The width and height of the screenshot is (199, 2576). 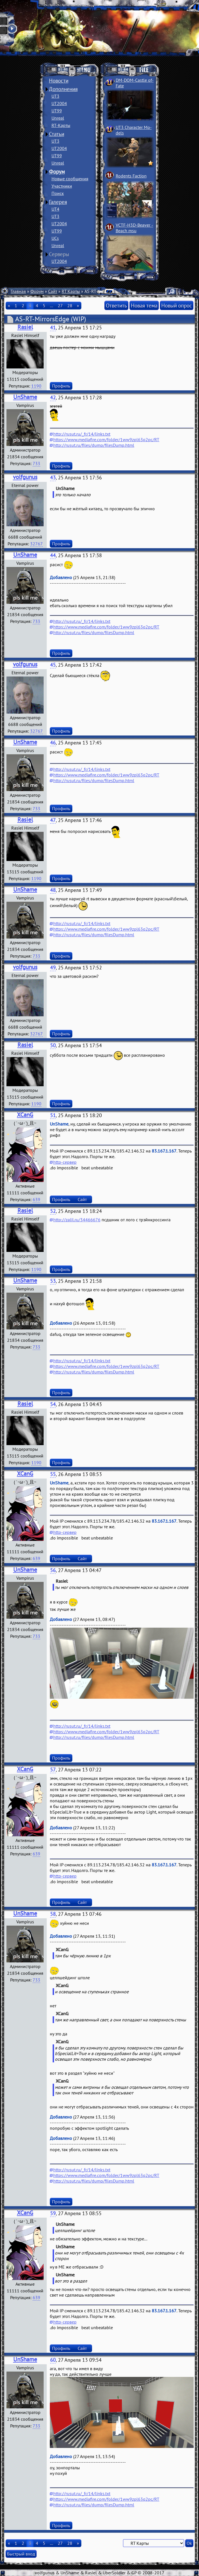 I want to click on Ответить, so click(x=116, y=305).